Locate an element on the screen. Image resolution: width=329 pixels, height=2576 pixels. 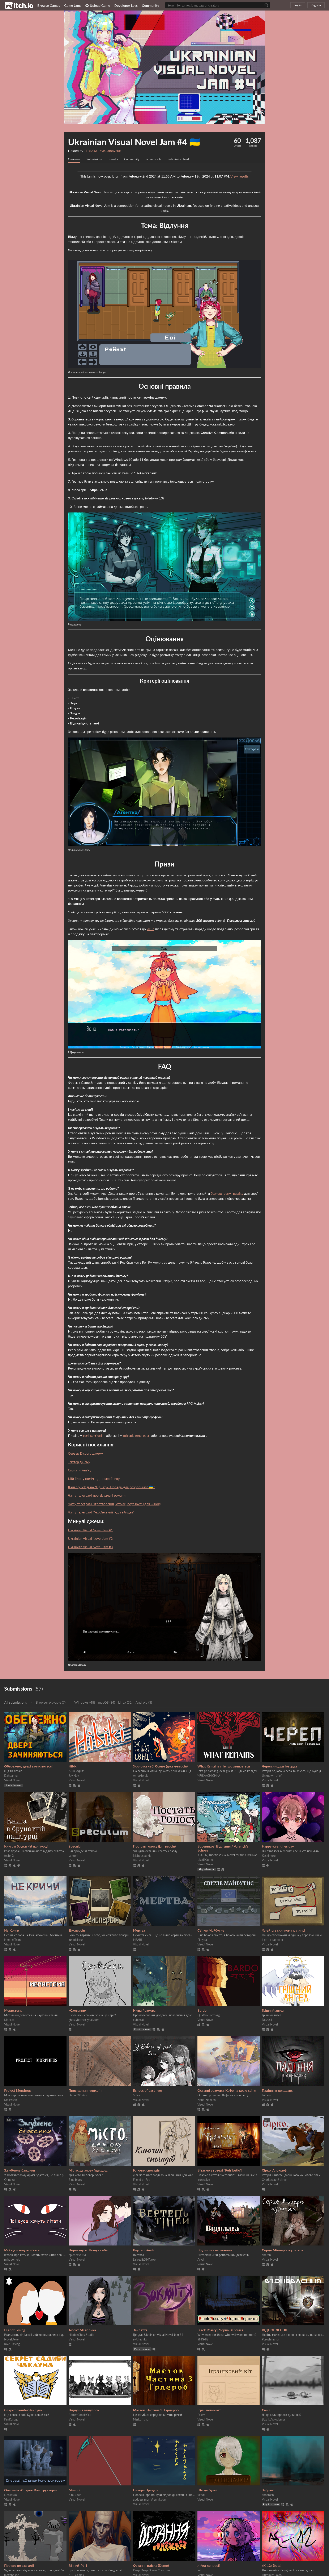
SMG-82 is located at coordinates (202, 2340).